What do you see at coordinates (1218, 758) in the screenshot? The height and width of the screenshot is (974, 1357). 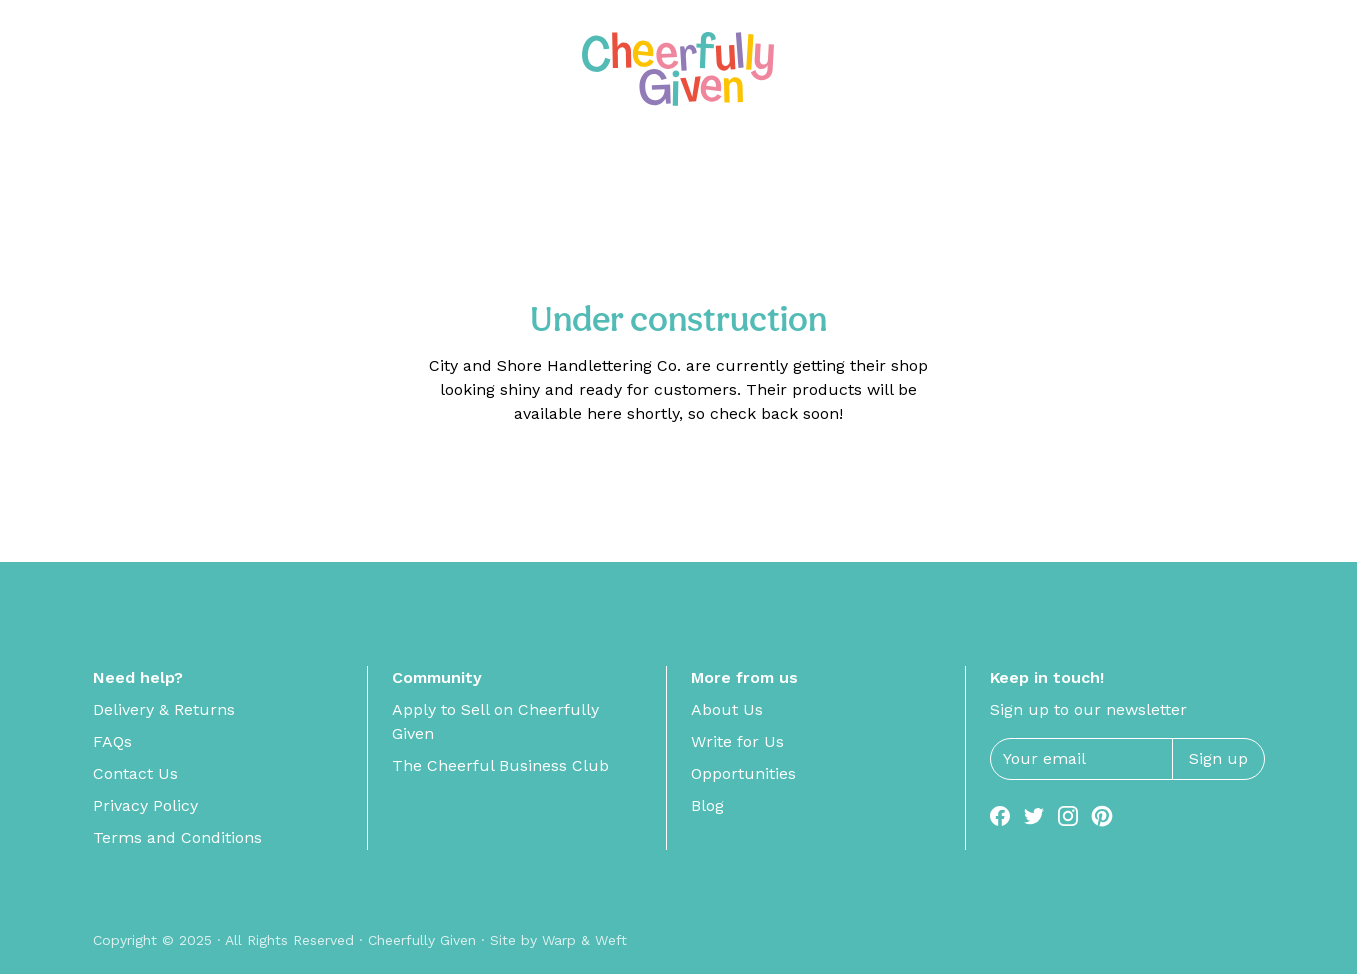 I see `Sign up` at bounding box center [1218, 758].